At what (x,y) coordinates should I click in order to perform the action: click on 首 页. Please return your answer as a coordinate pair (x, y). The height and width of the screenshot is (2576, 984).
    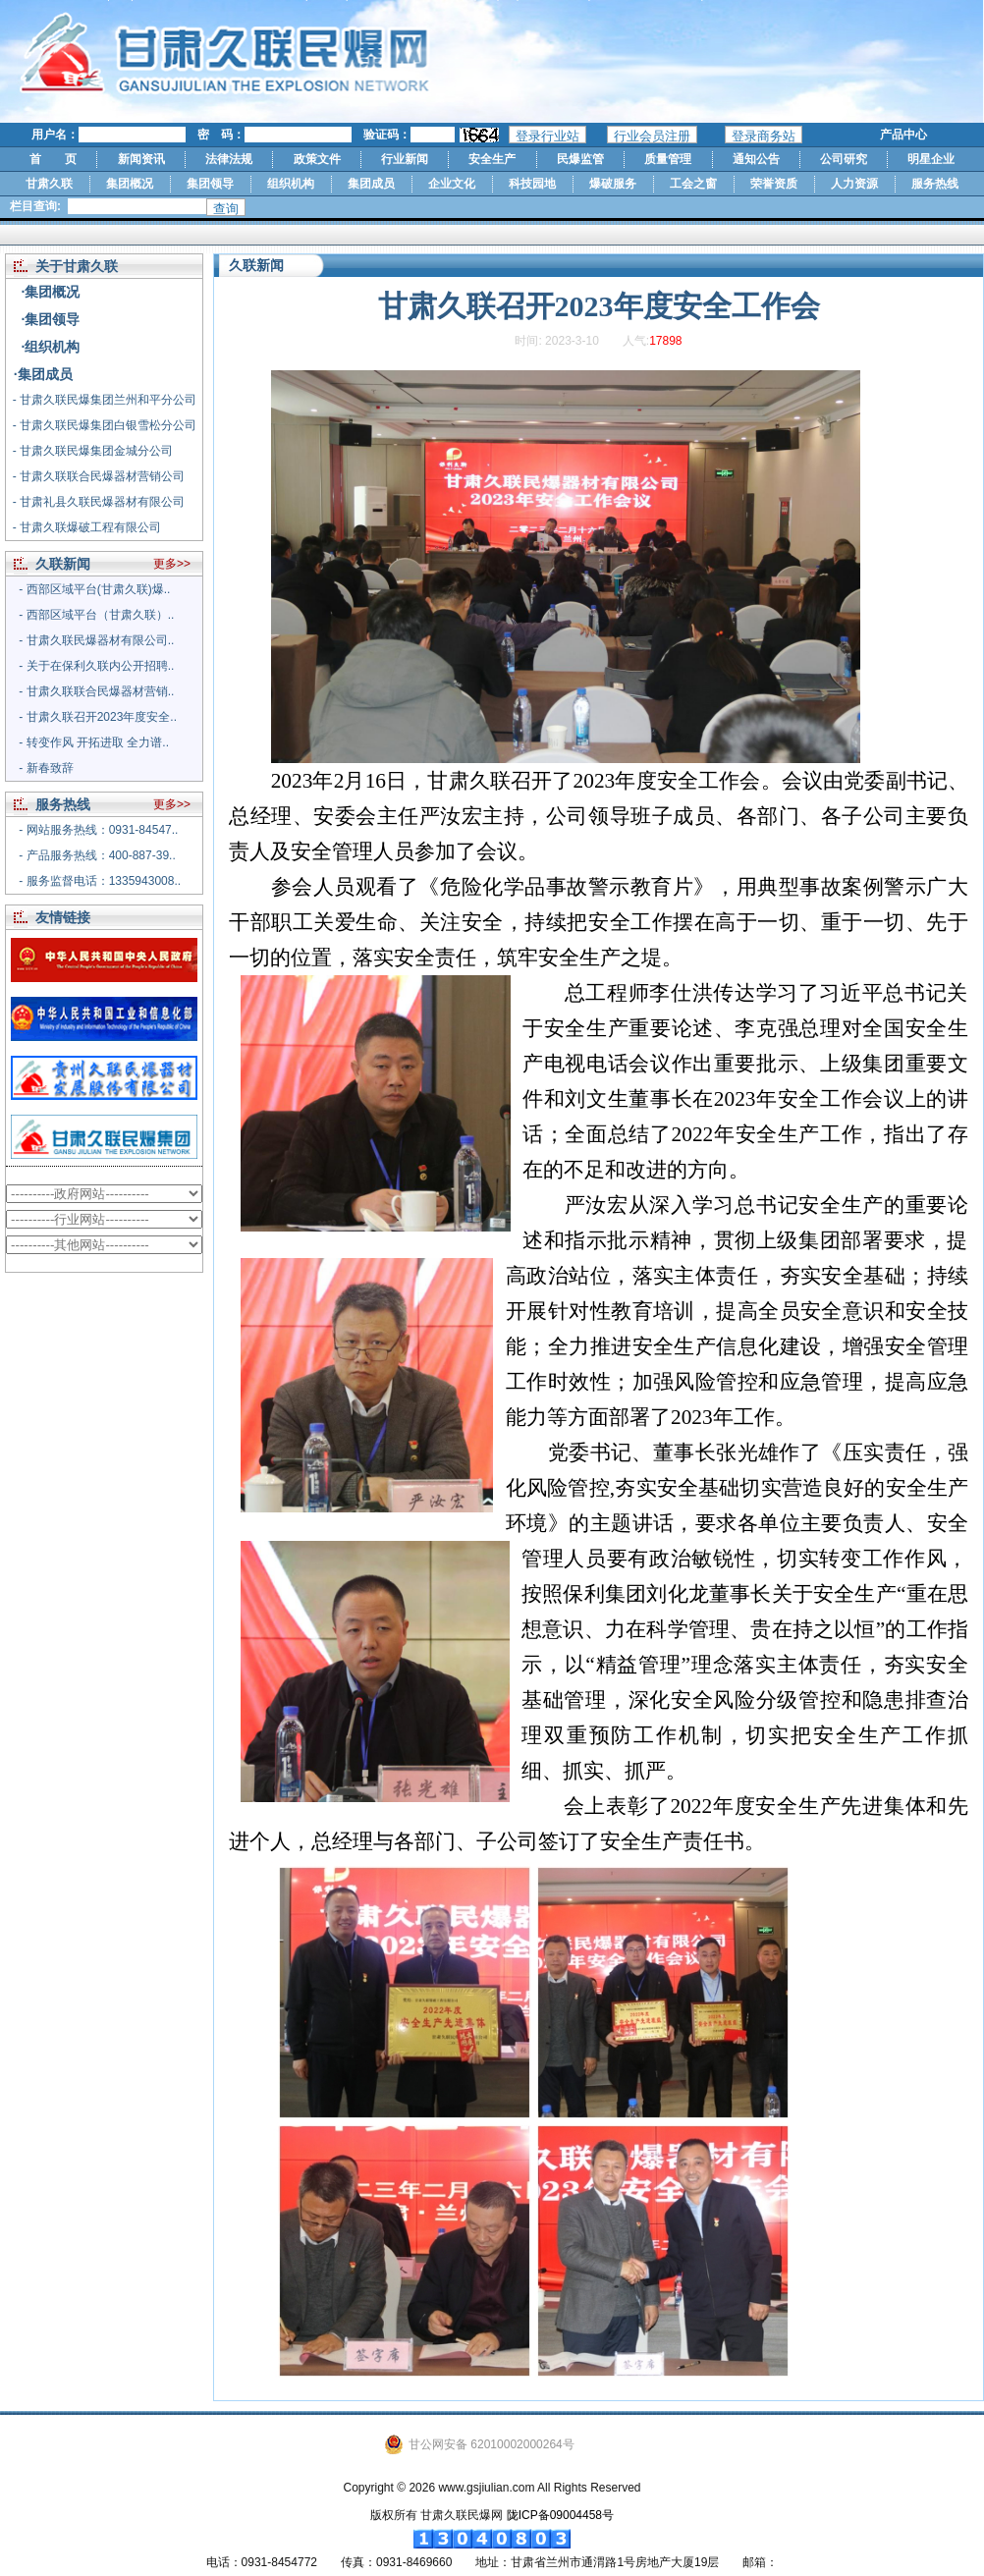
    Looking at the image, I should click on (53, 159).